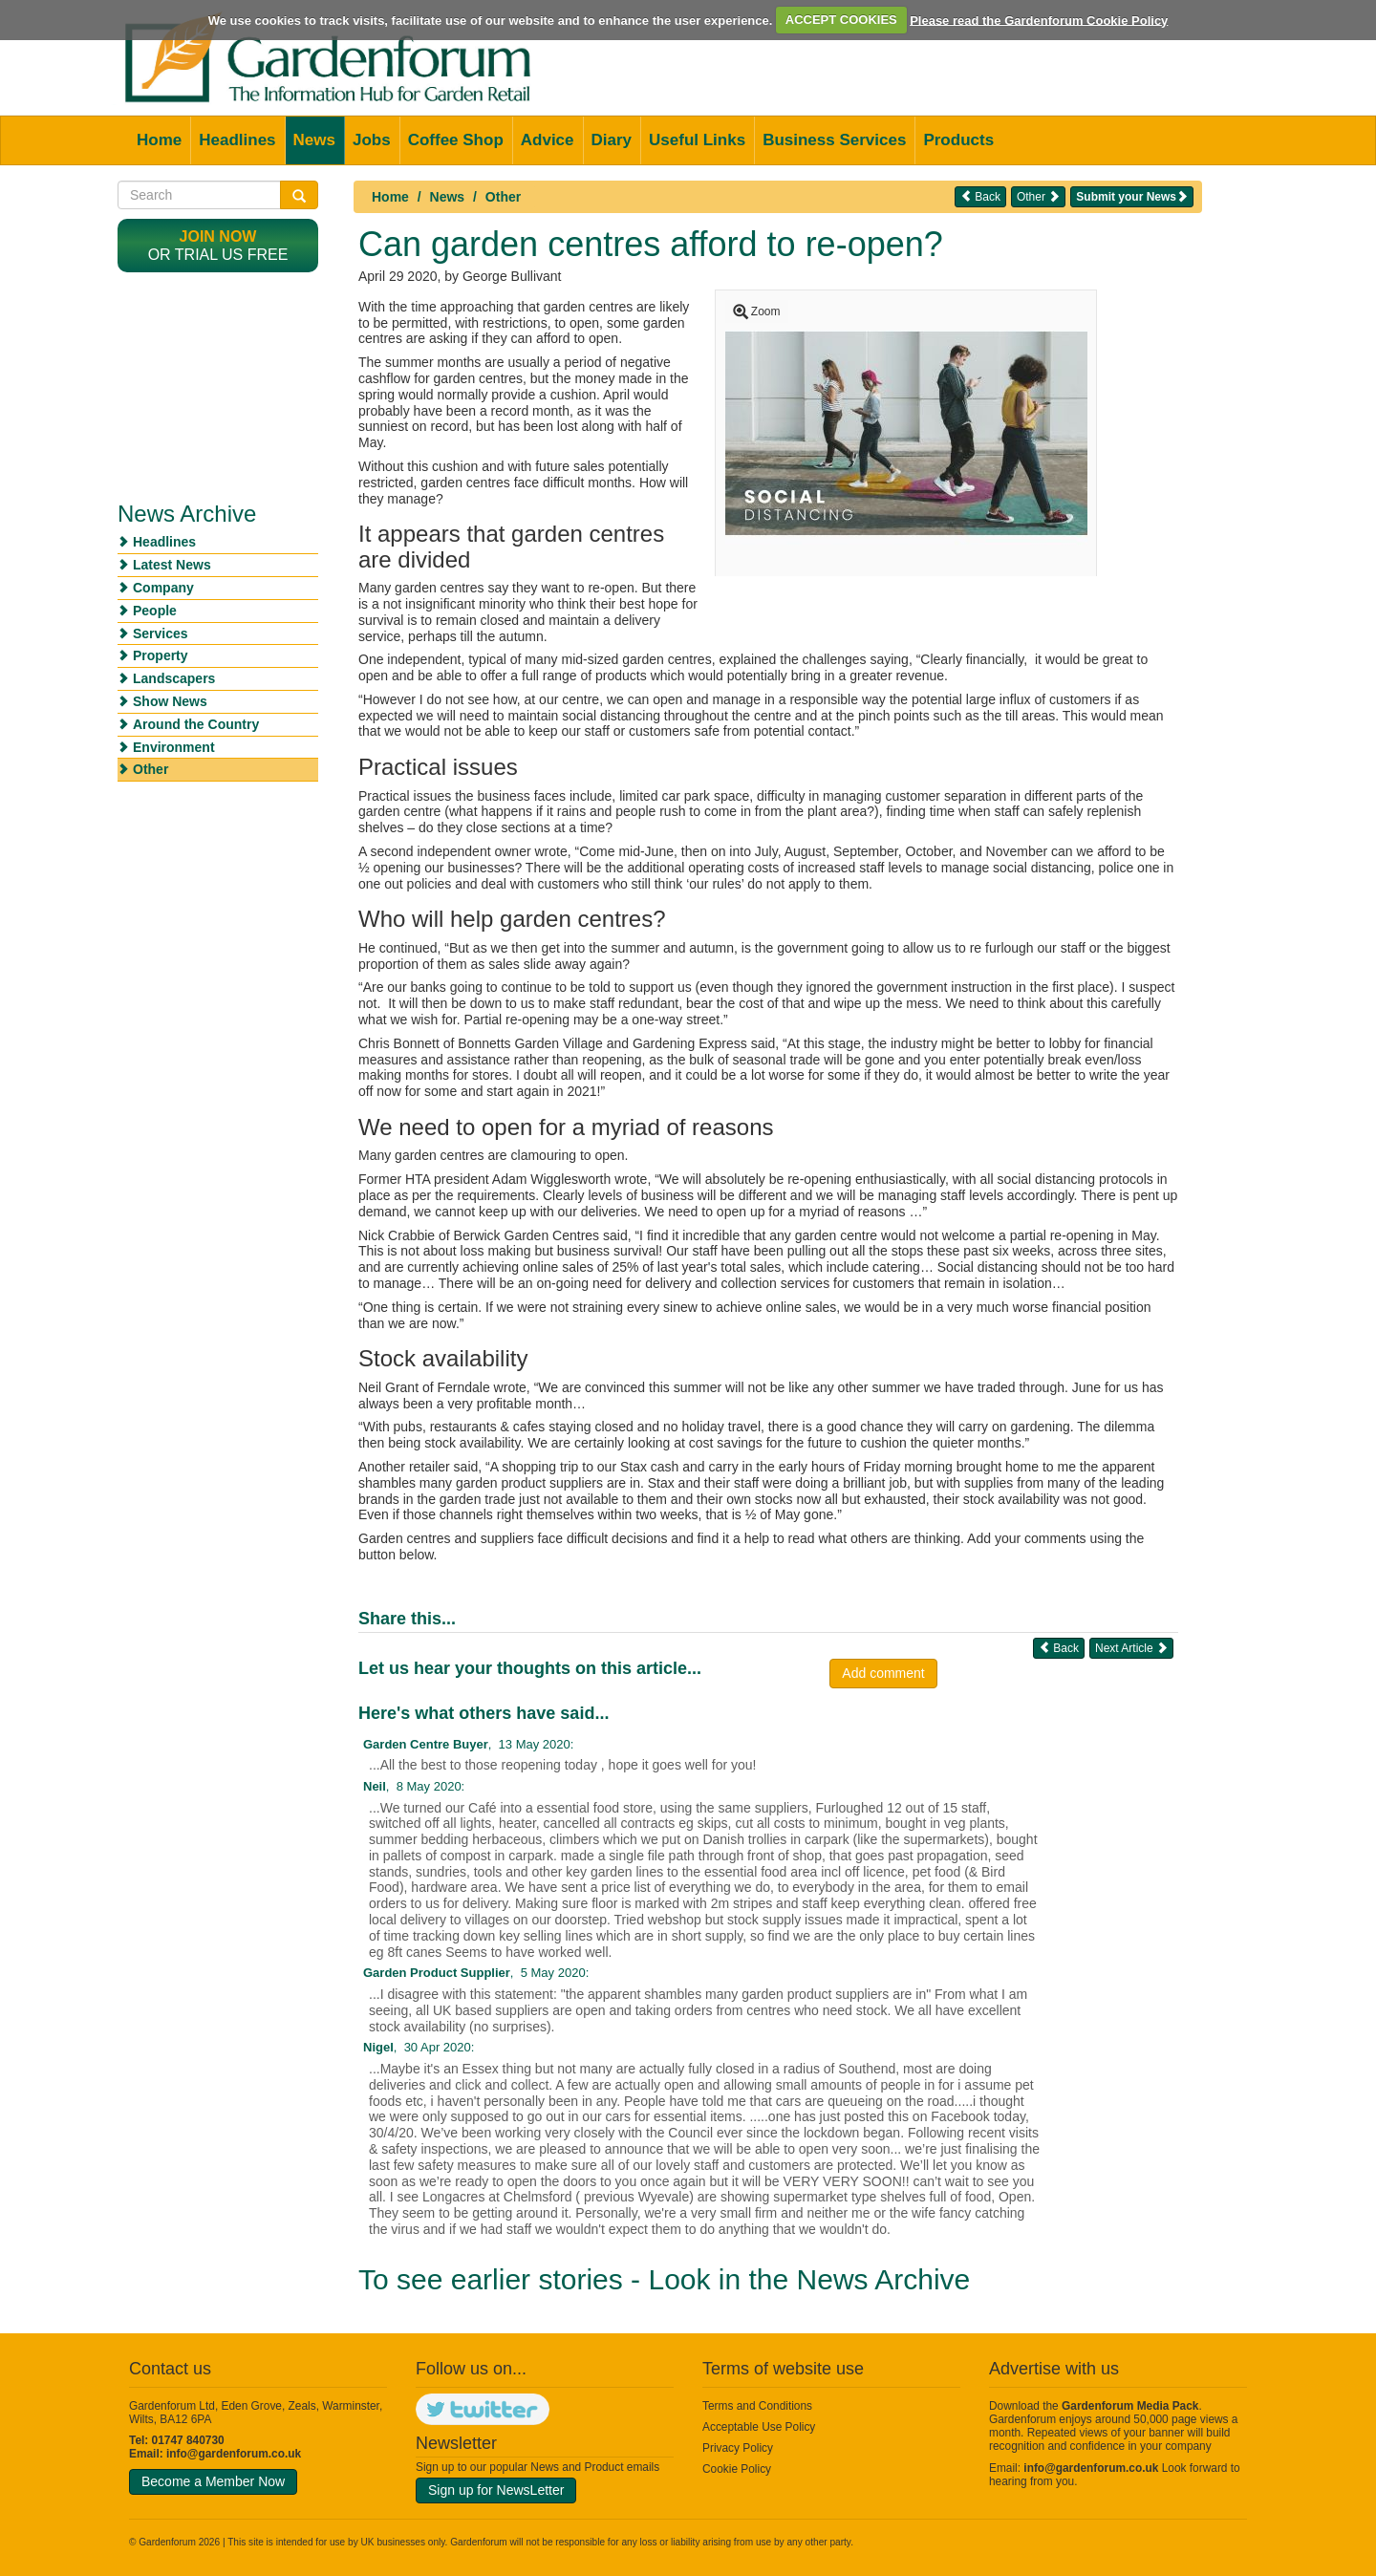 The height and width of the screenshot is (2576, 1376). What do you see at coordinates (757, 2406) in the screenshot?
I see `Terms and Conditions` at bounding box center [757, 2406].